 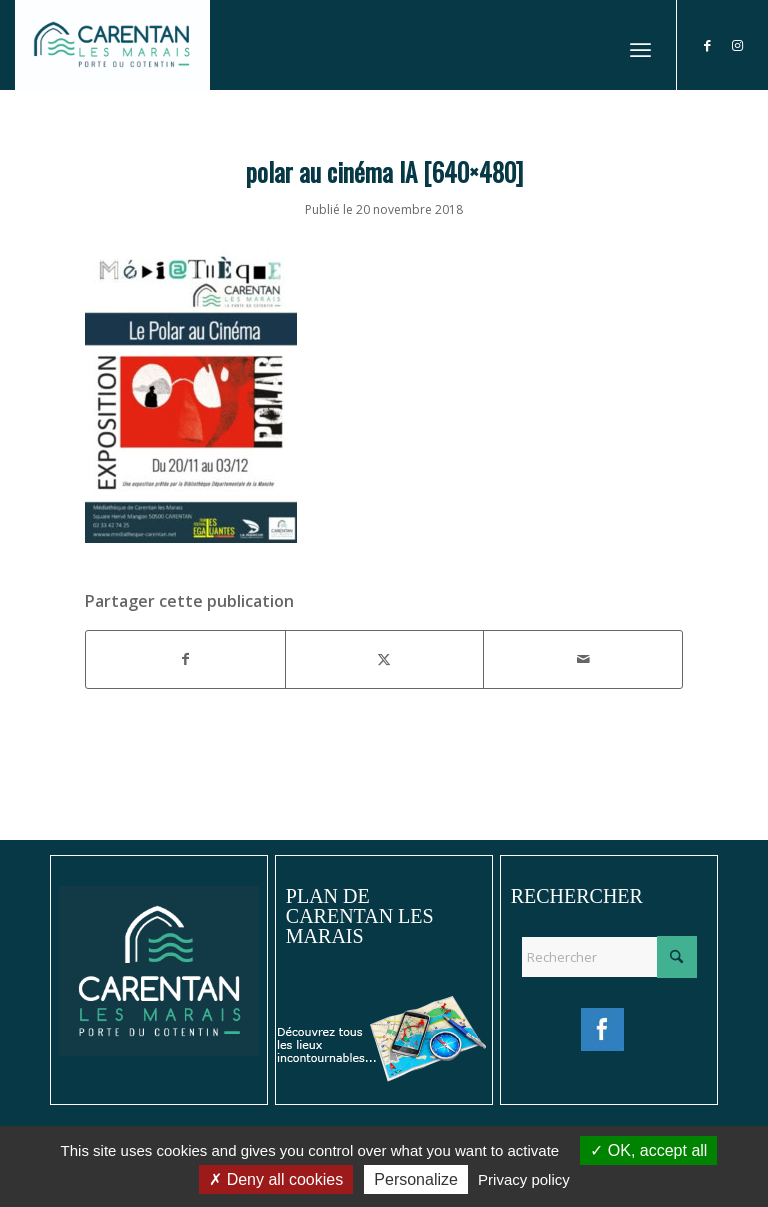 What do you see at coordinates (112, 45) in the screenshot?
I see `[Ville de Carentan-les-Marais]` at bounding box center [112, 45].